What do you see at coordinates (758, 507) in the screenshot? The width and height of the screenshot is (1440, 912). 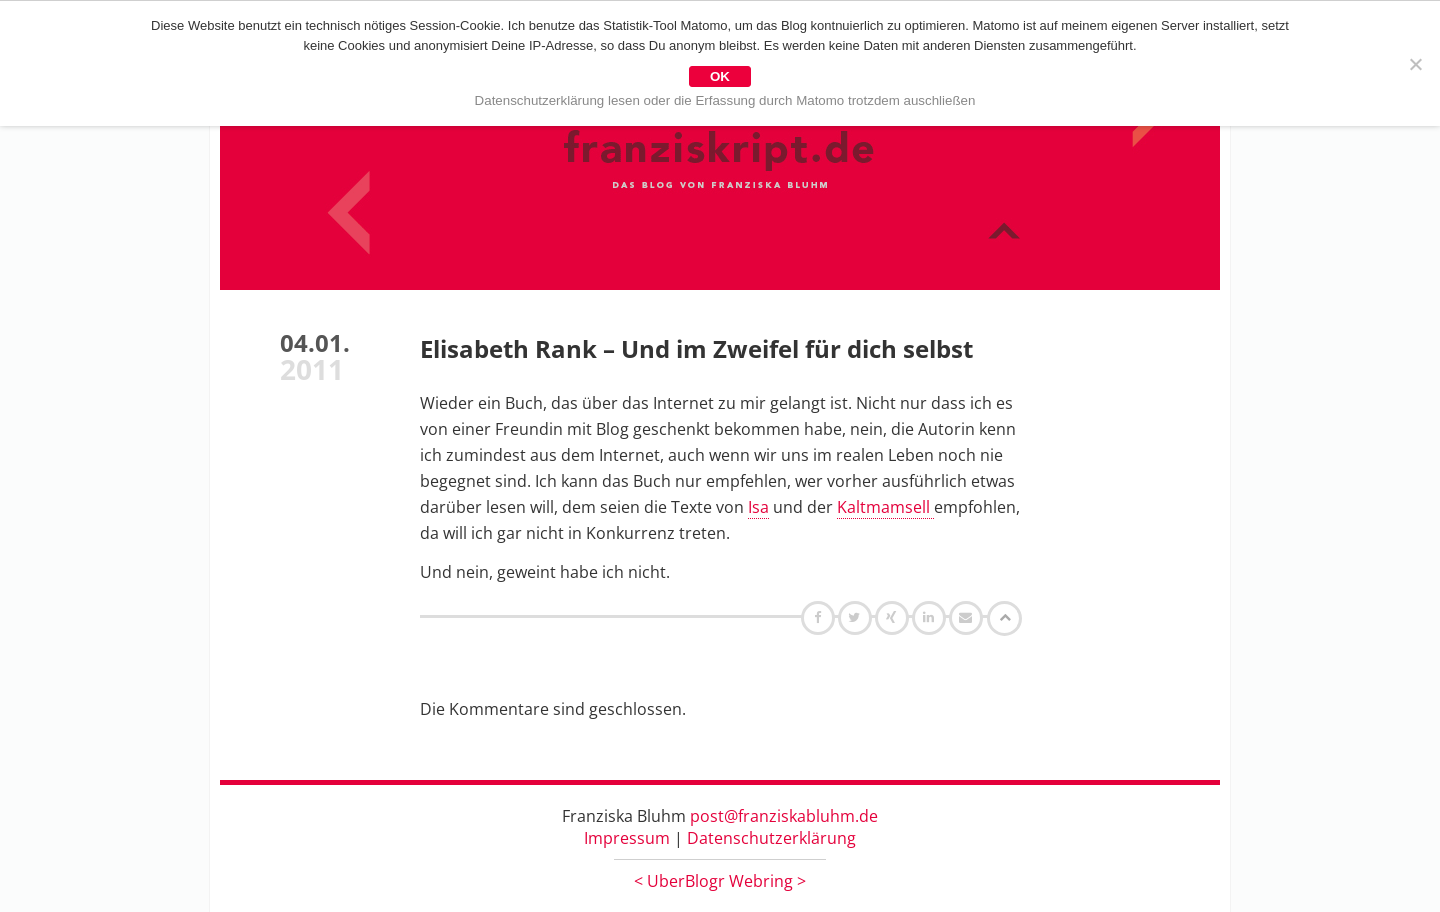 I see `Isa` at bounding box center [758, 507].